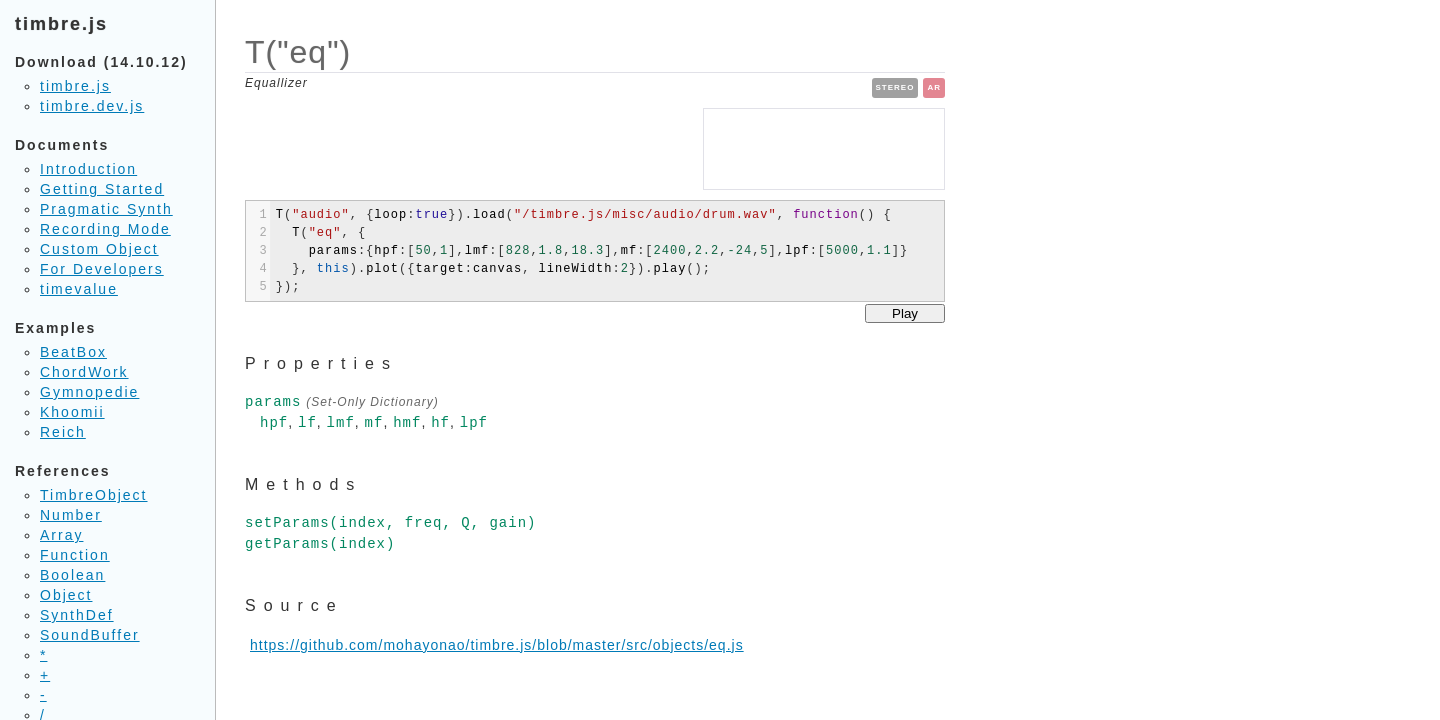 The height and width of the screenshot is (720, 1440). Describe the element at coordinates (99, 249) in the screenshot. I see `Custom Object` at that location.